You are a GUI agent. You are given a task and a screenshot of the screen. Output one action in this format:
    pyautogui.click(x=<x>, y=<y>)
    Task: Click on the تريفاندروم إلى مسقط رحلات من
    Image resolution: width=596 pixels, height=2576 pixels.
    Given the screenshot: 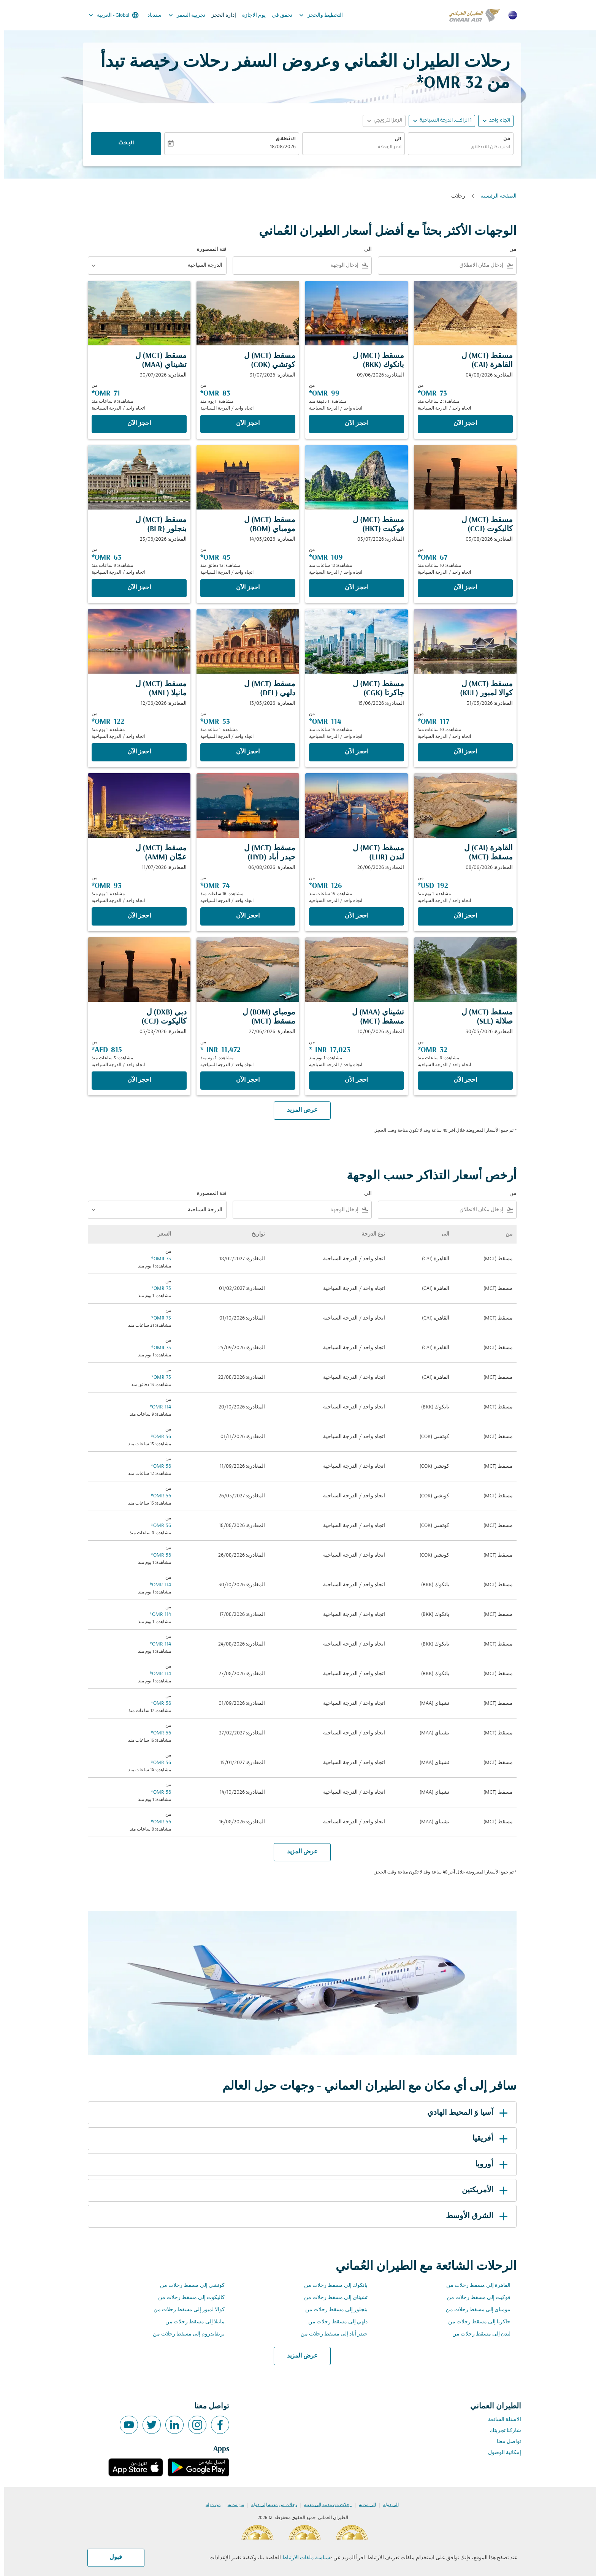 What is the action you would take?
    pyautogui.click(x=184, y=2334)
    